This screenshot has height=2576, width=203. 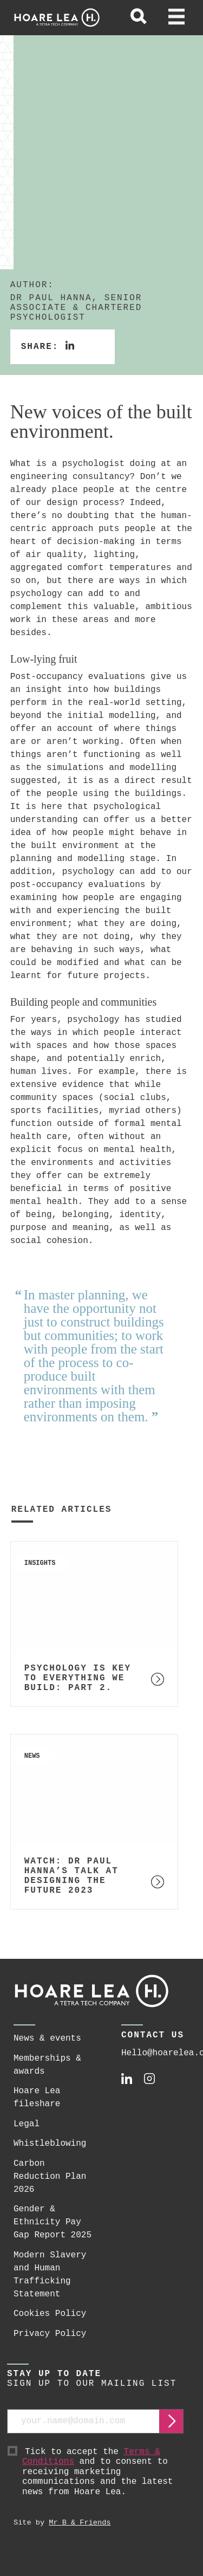 What do you see at coordinates (50, 2143) in the screenshot?
I see `Whistleblowing` at bounding box center [50, 2143].